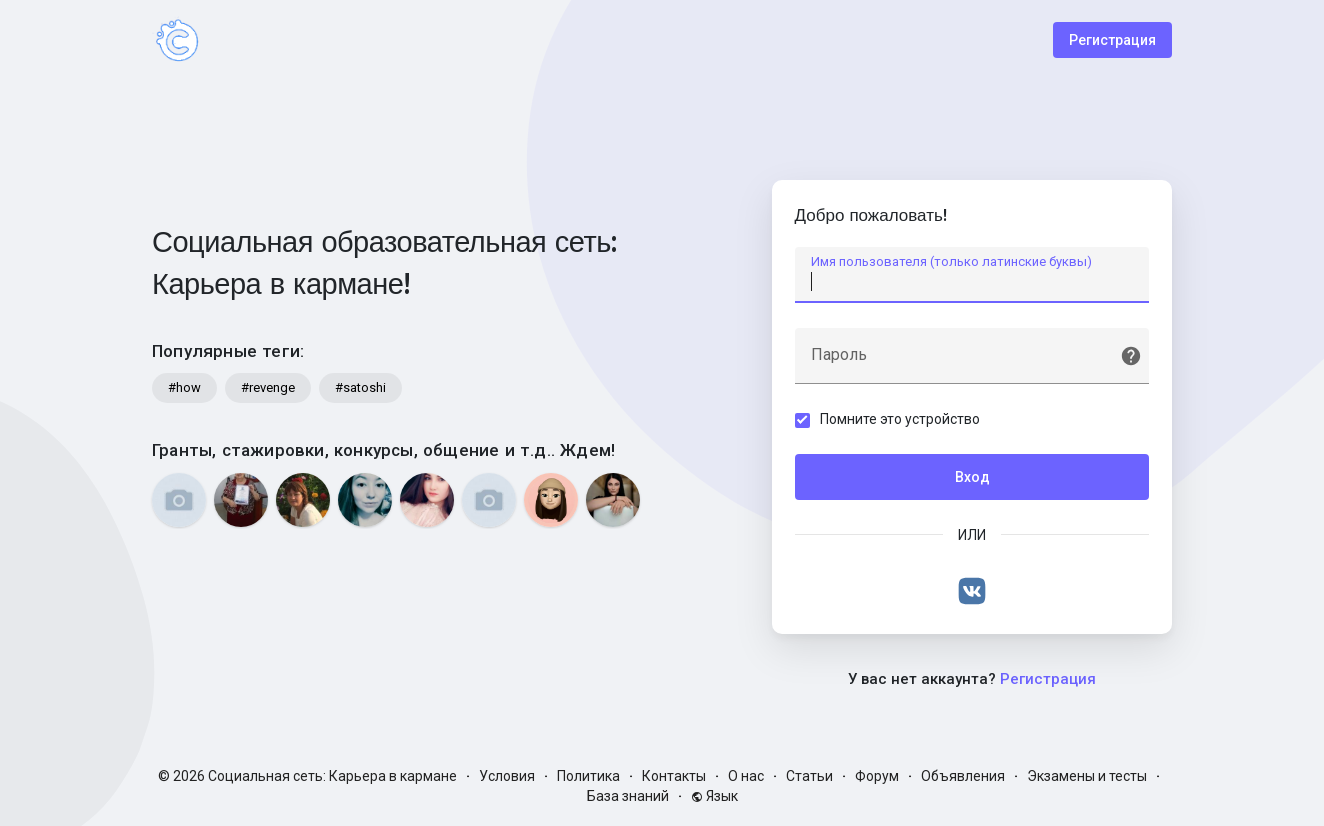 This screenshot has width=1324, height=826. Describe the element at coordinates (1112, 40) in the screenshot. I see `Регистрация` at that location.